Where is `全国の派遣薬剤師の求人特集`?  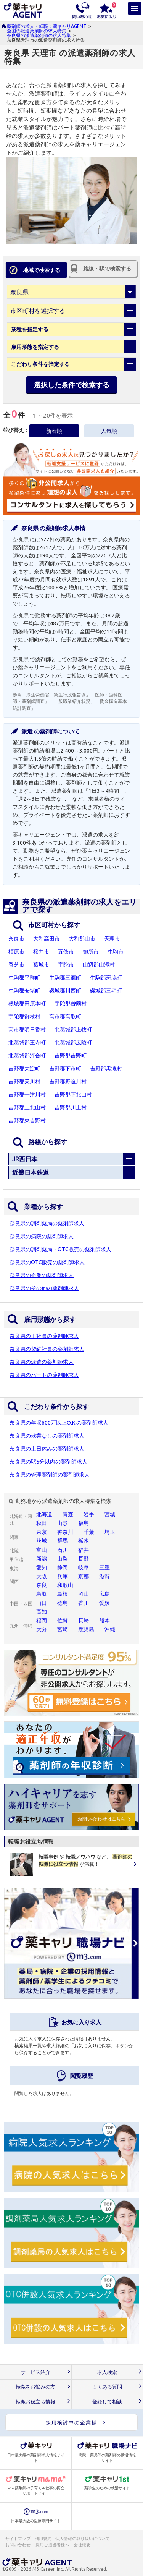 全国の派遣薬剤師の求人特集 is located at coordinates (36, 30).